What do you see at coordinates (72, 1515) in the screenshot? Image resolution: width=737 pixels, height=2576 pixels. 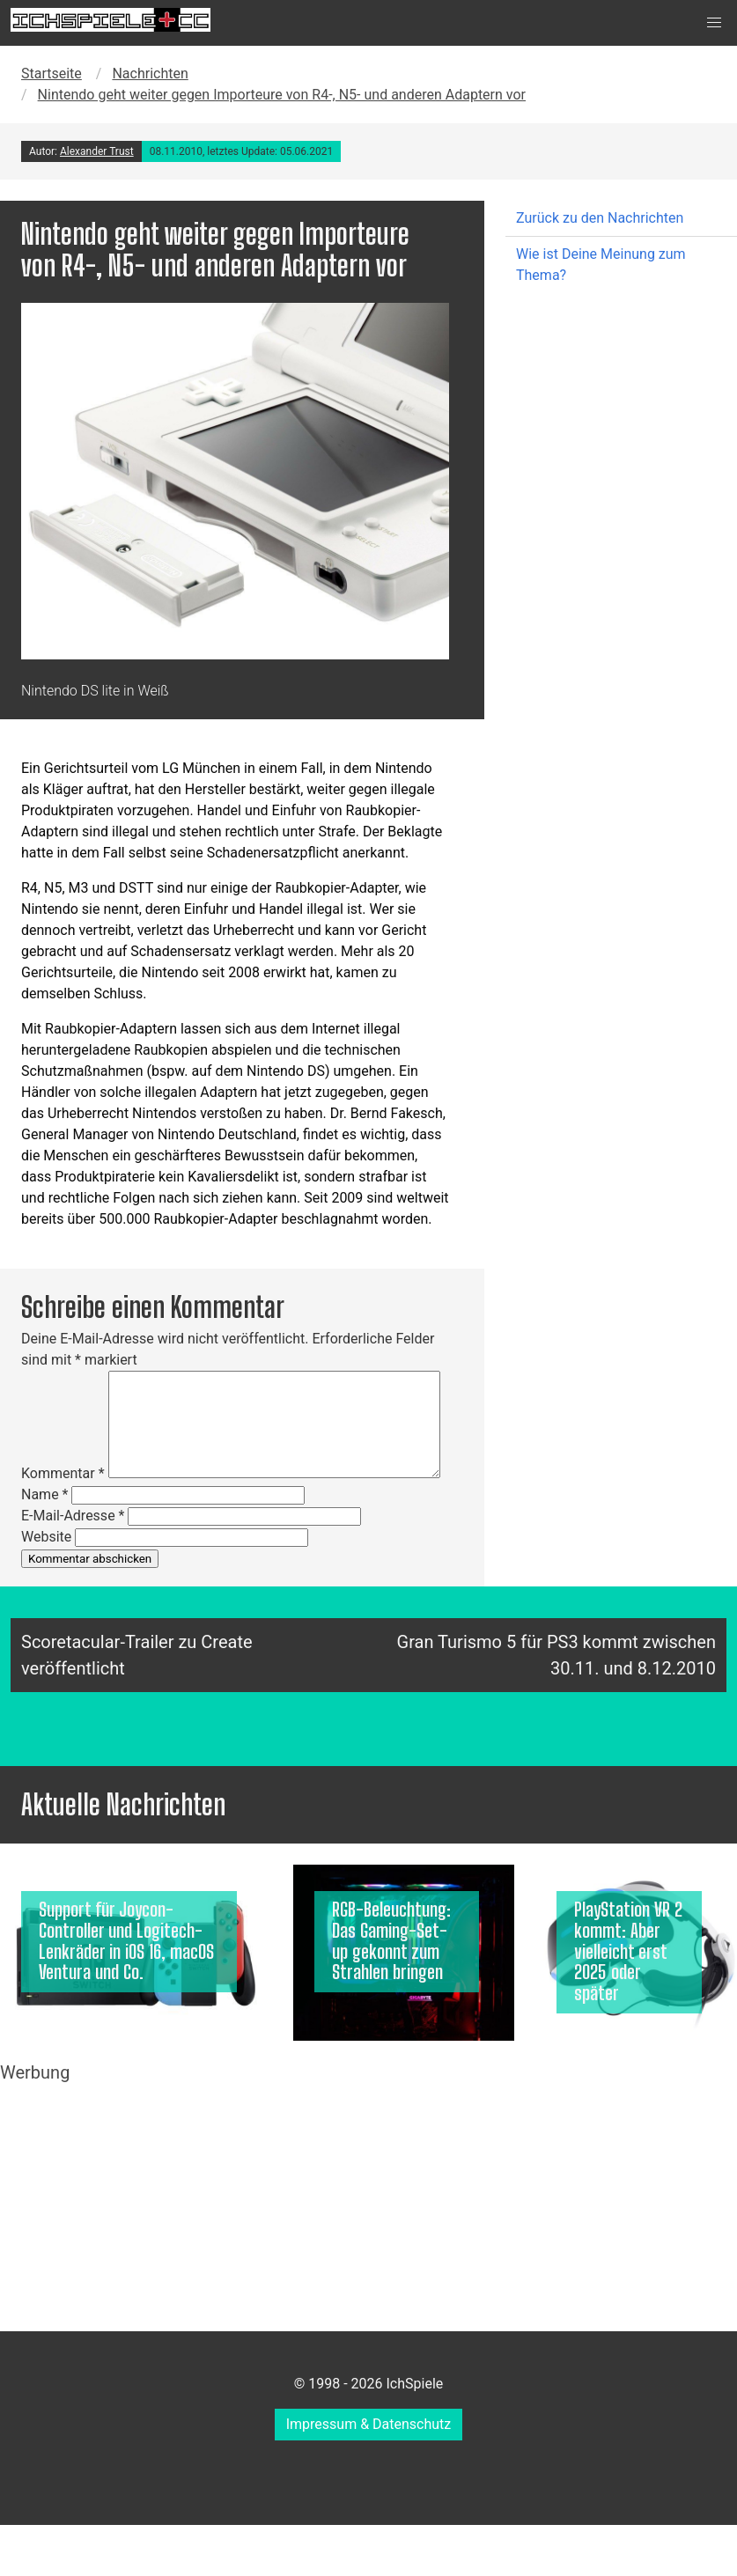 I see `E-Mail-Adresse` at bounding box center [72, 1515].